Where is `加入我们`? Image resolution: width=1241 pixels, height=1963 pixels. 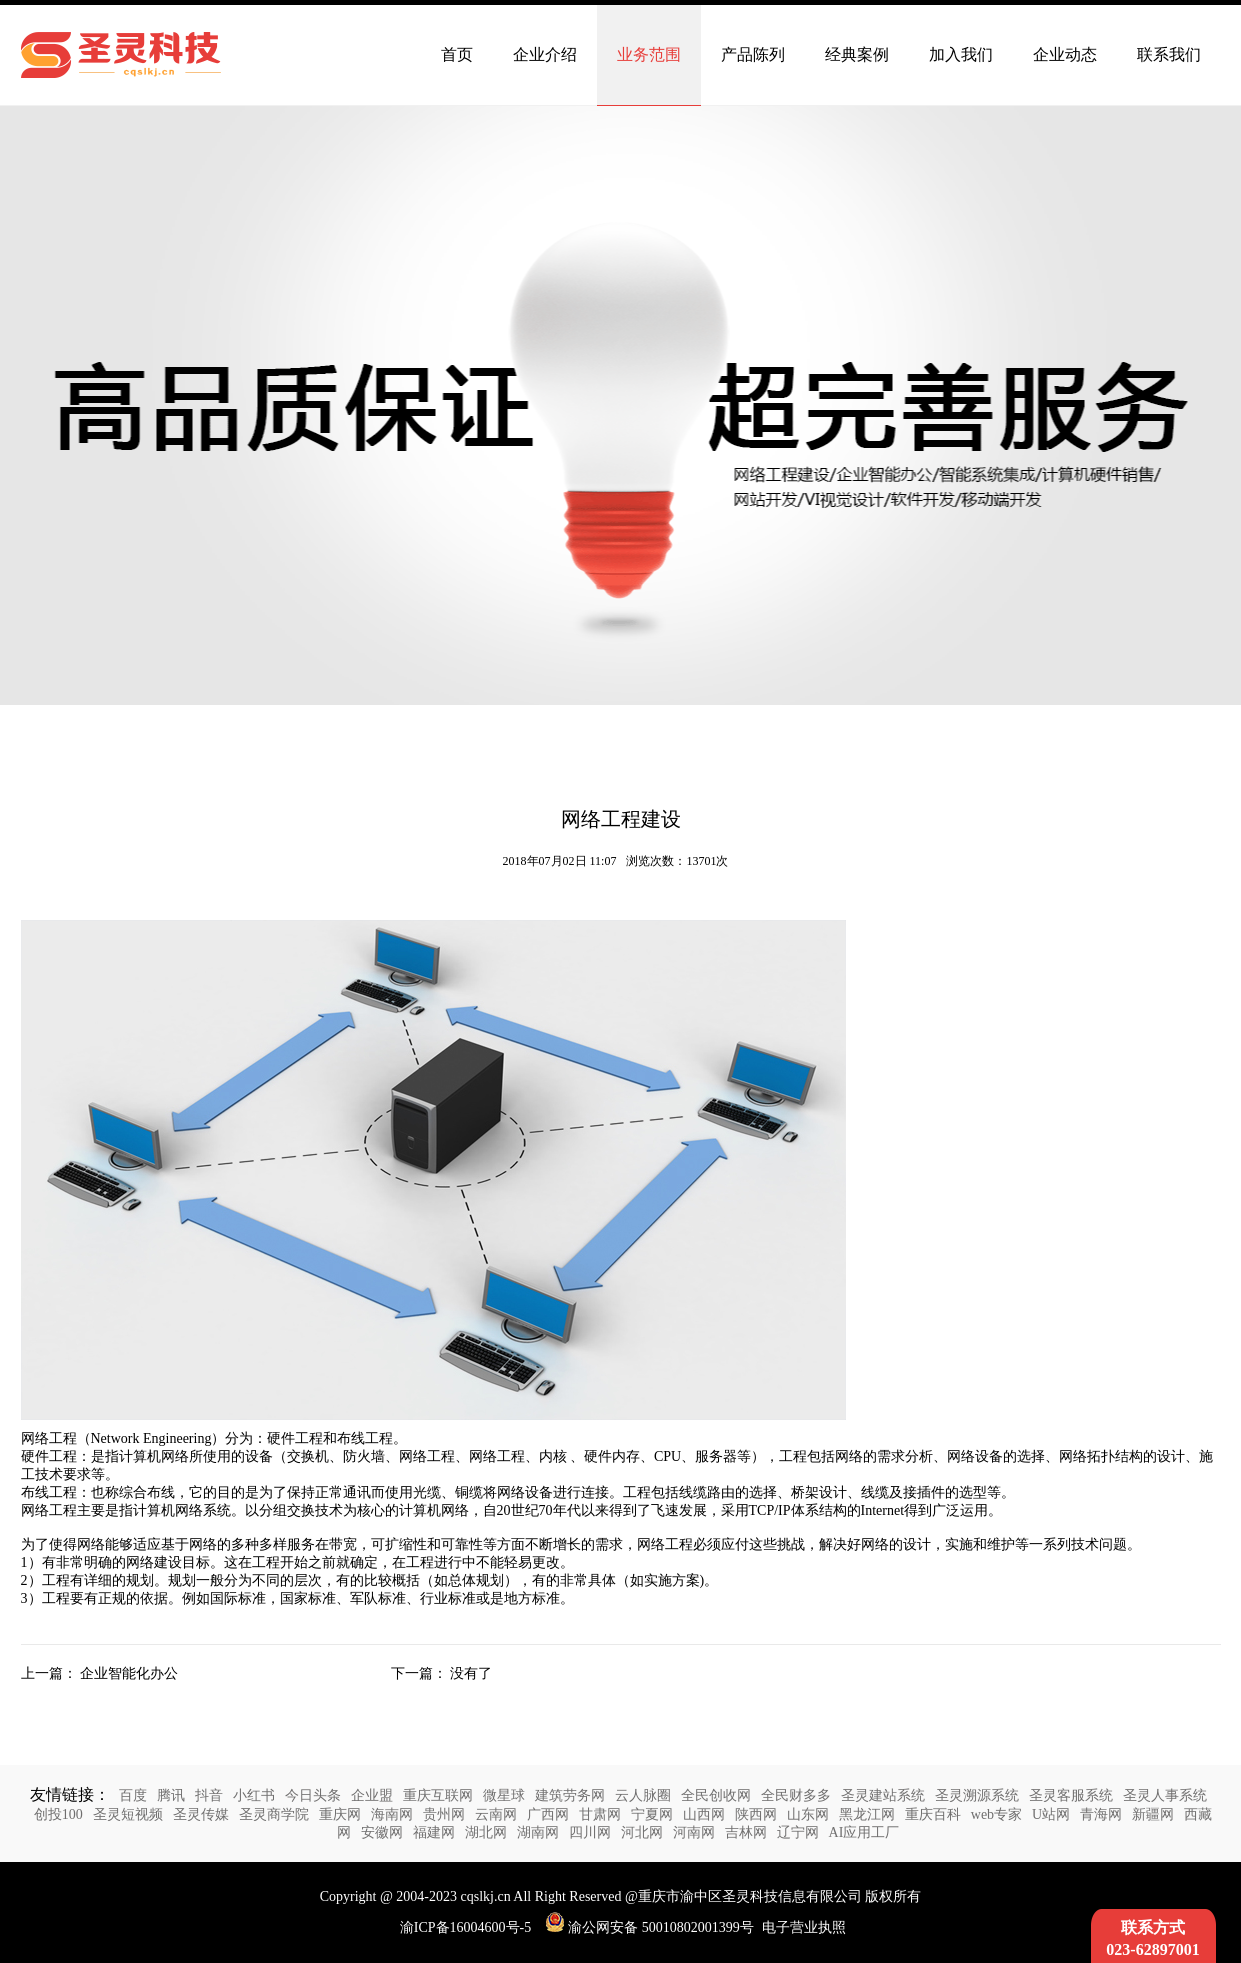
加入我们 is located at coordinates (961, 54).